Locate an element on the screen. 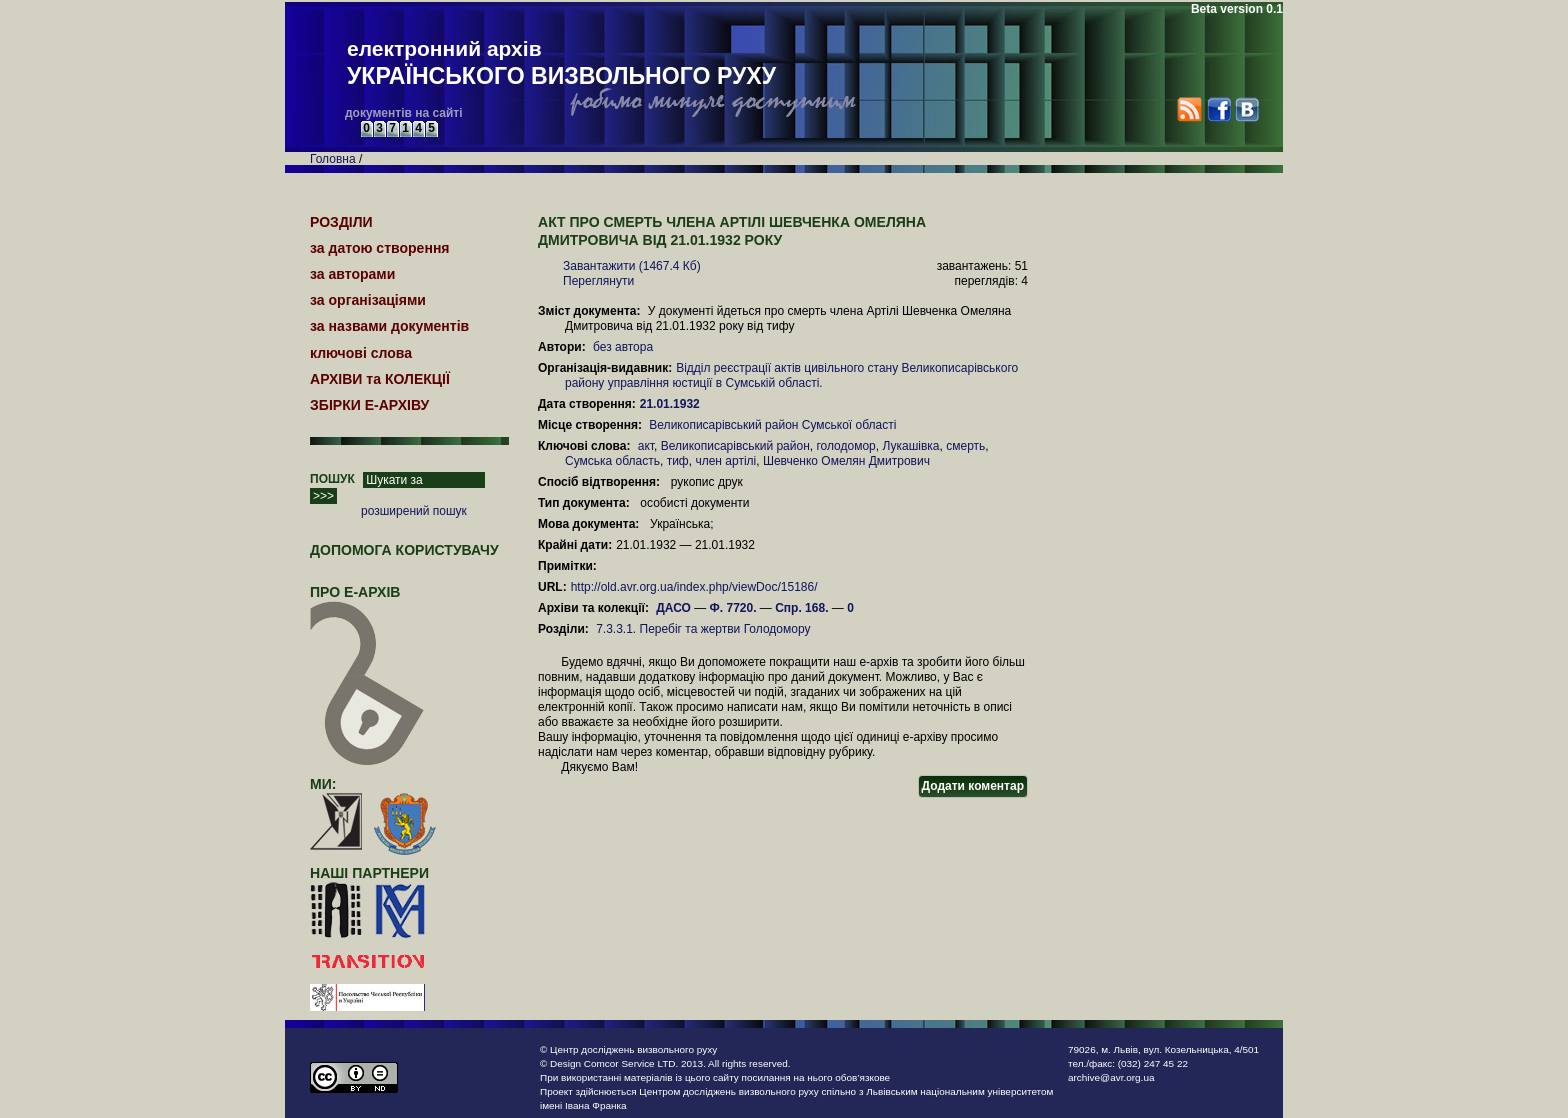 The height and width of the screenshot is (1118, 1568). Сумська область is located at coordinates (612, 461).